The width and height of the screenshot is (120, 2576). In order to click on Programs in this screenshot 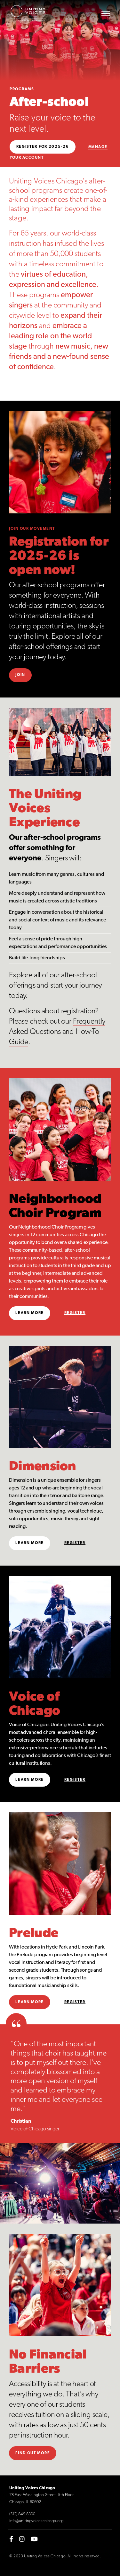, I will do `click(22, 89)`.